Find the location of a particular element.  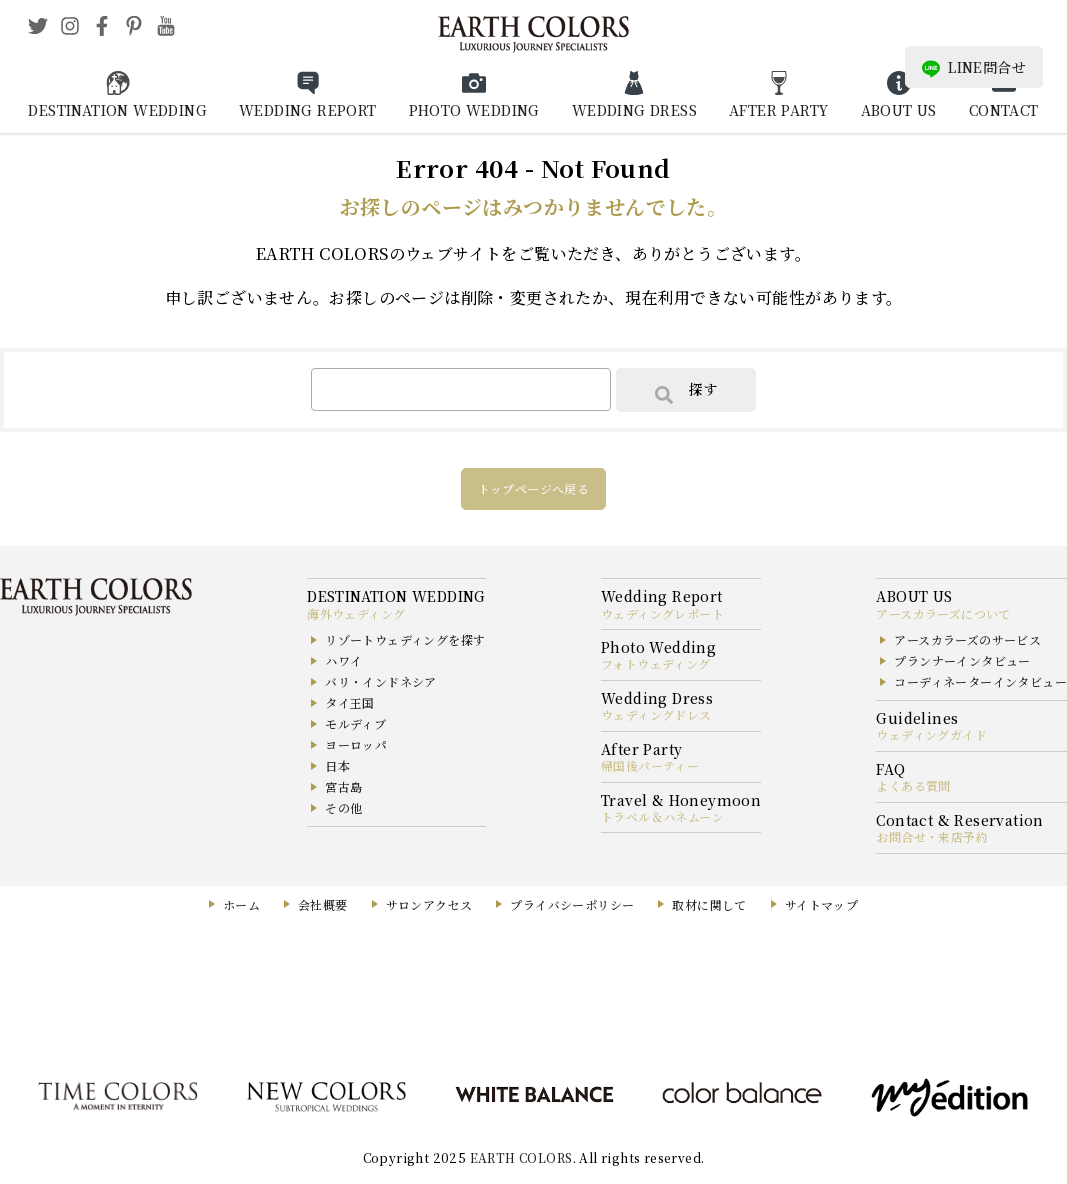

お問合せ・来店予約 is located at coordinates (932, 836).